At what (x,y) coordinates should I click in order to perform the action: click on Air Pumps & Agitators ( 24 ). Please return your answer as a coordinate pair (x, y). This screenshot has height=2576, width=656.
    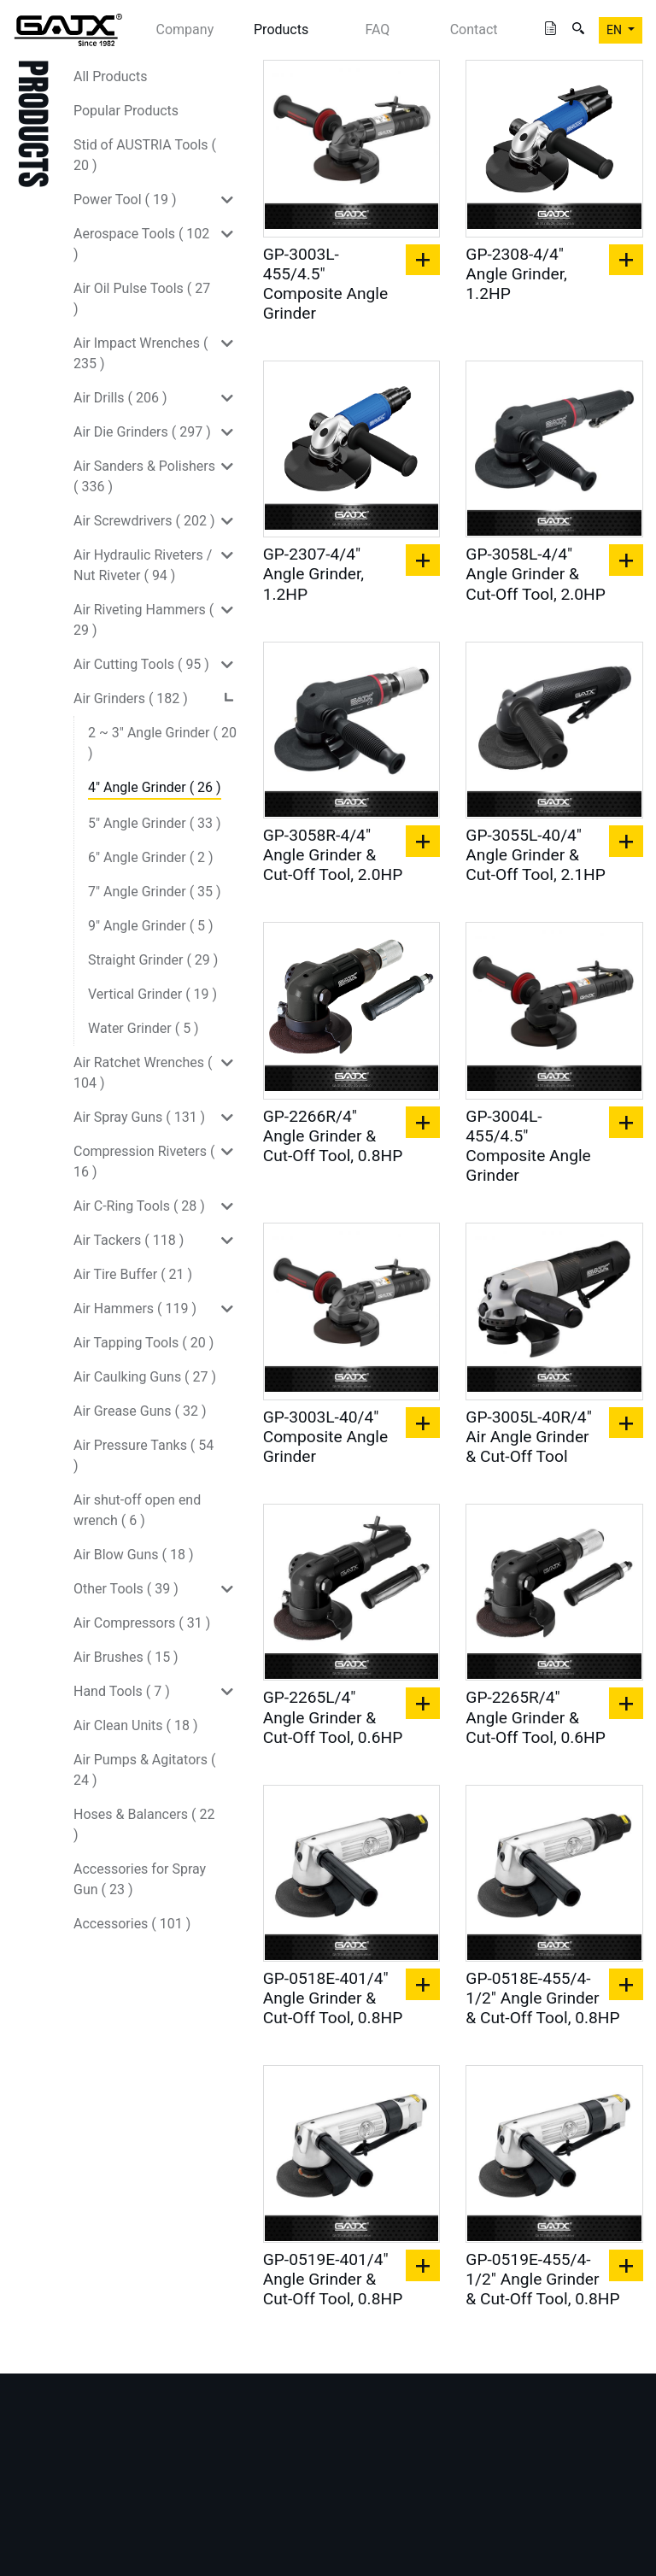
    Looking at the image, I should click on (144, 1770).